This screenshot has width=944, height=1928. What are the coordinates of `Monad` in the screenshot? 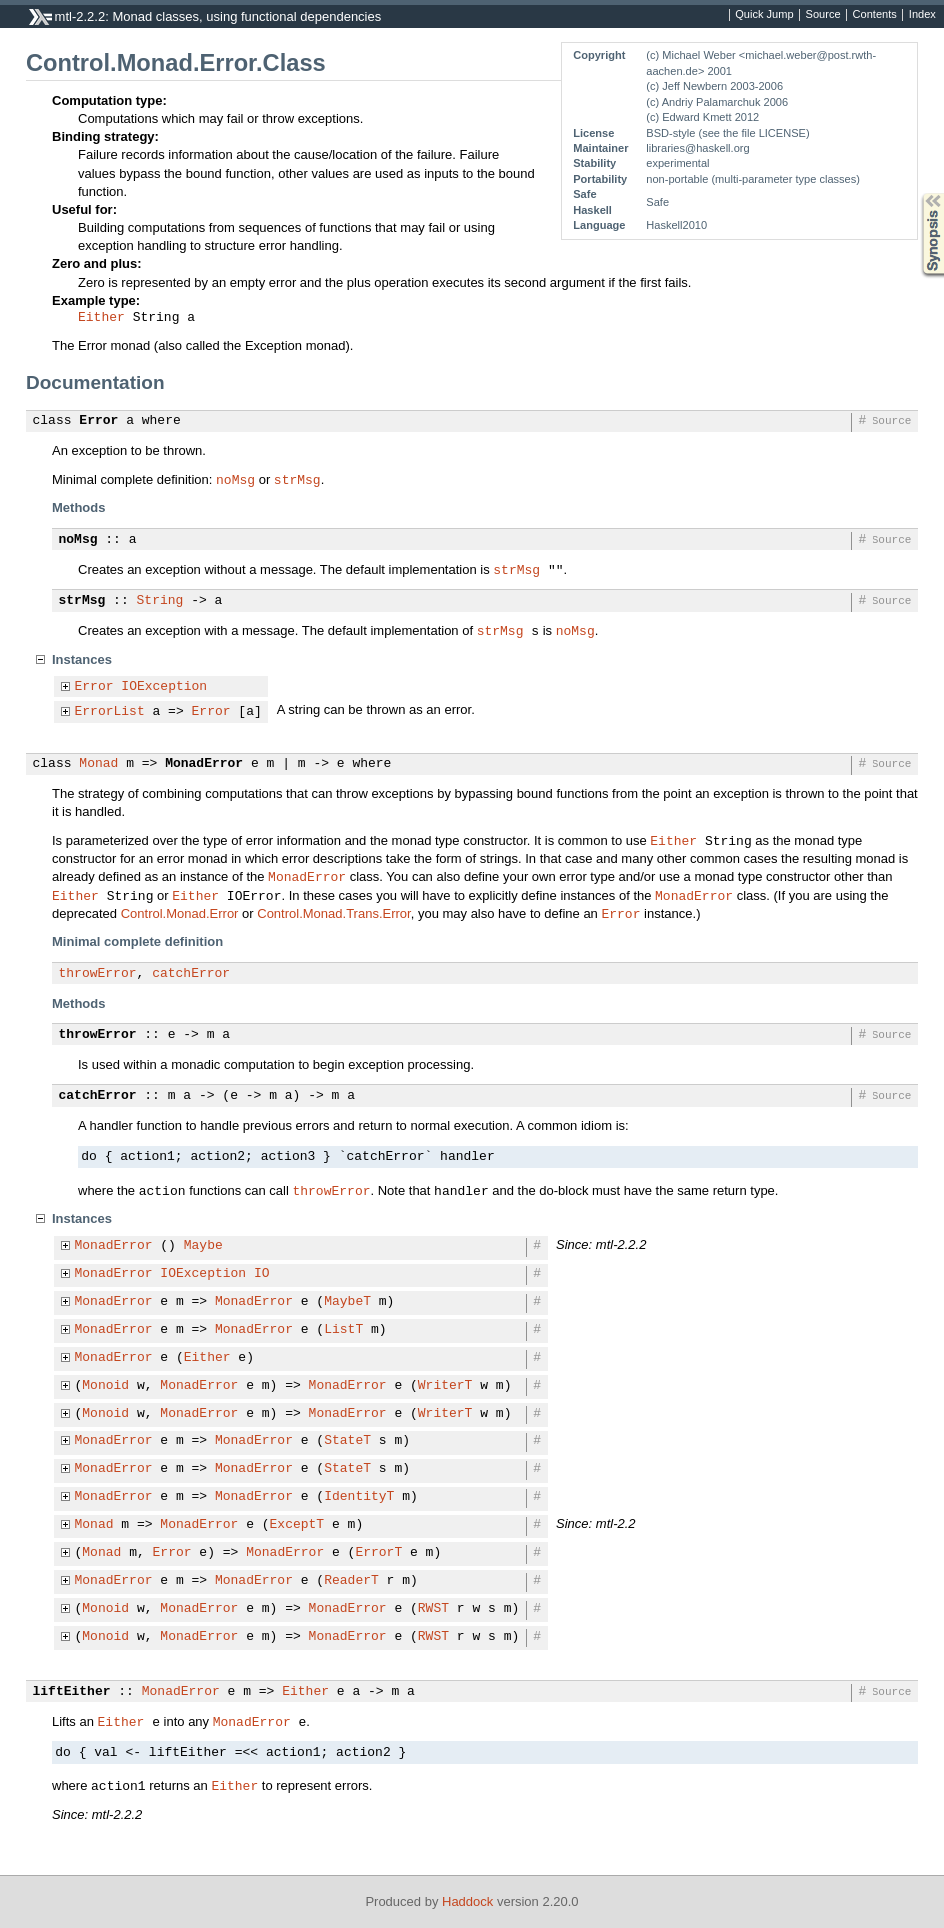 It's located at (98, 764).